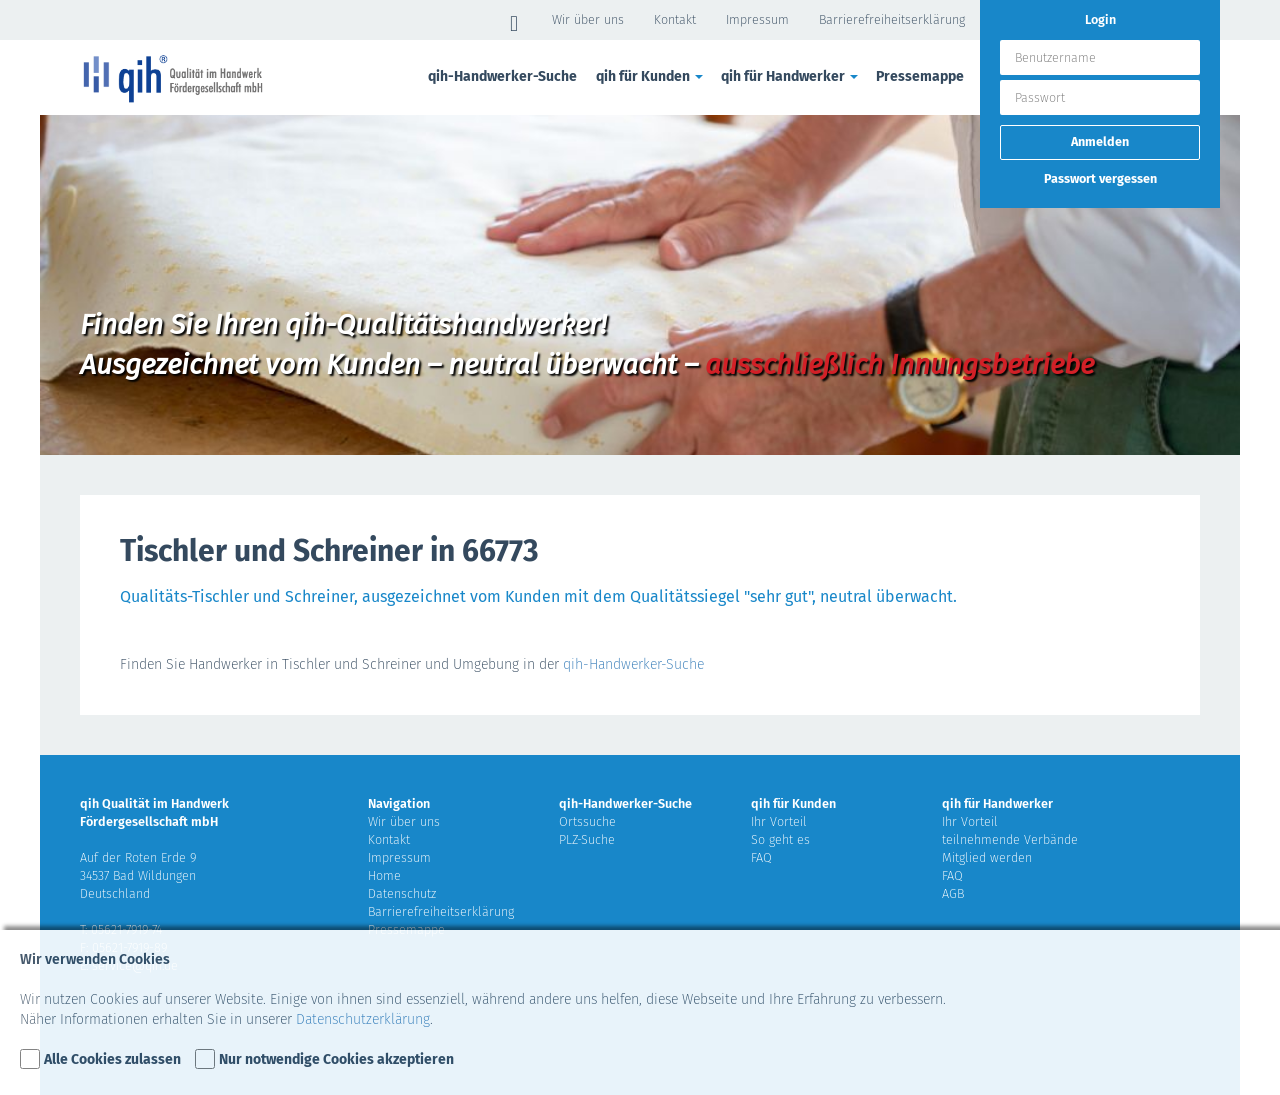 The height and width of the screenshot is (1095, 1280). I want to click on FAQ, so click(761, 857).